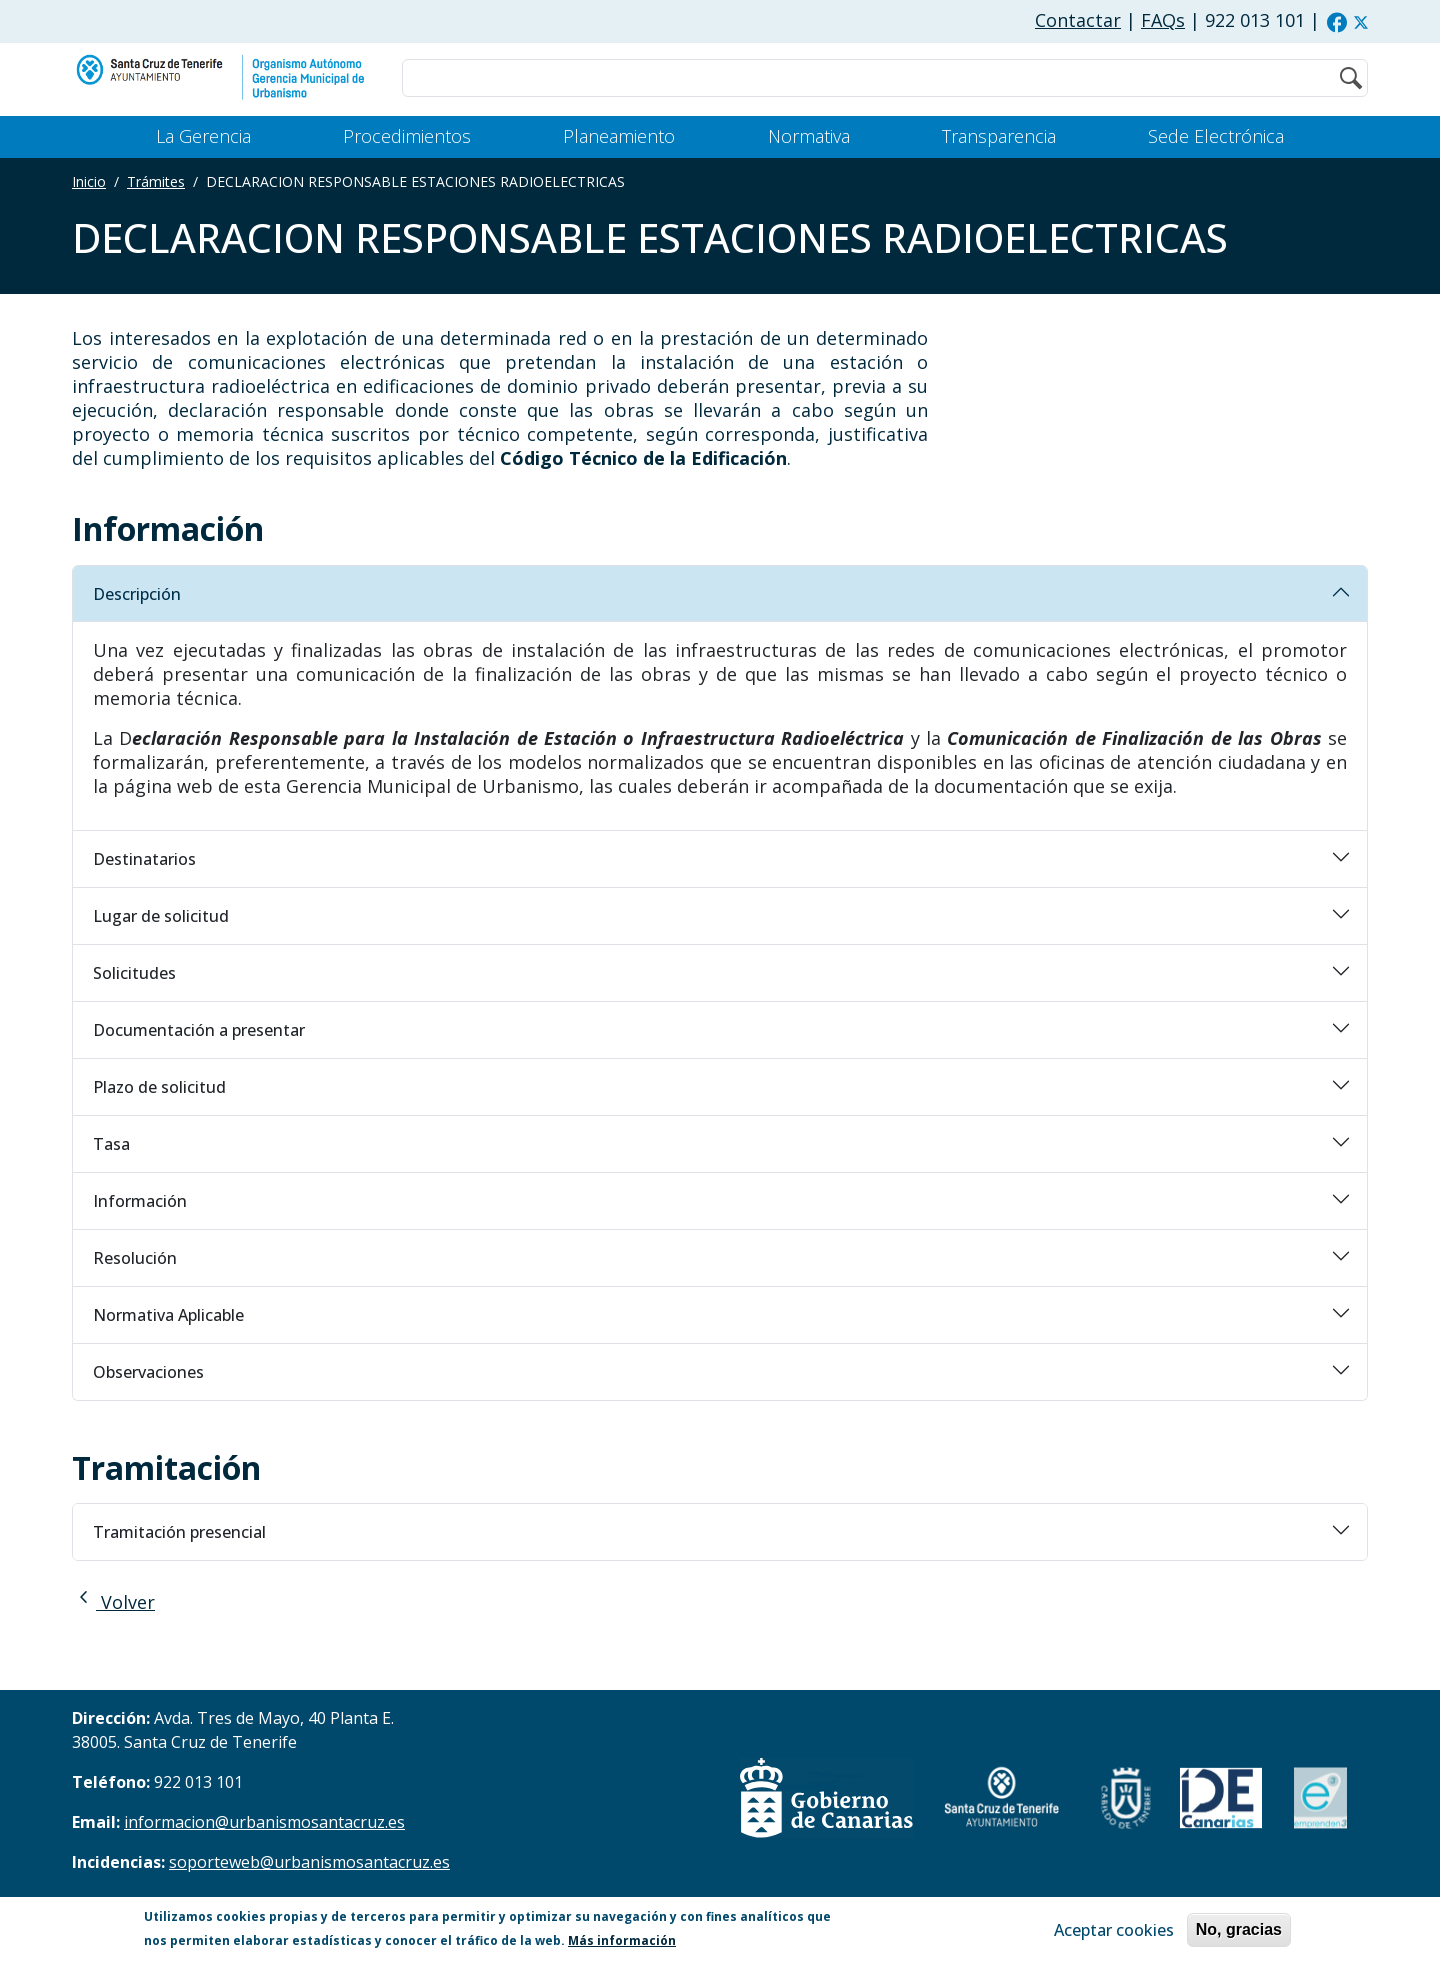  What do you see at coordinates (203, 136) in the screenshot?
I see `La Gerencia` at bounding box center [203, 136].